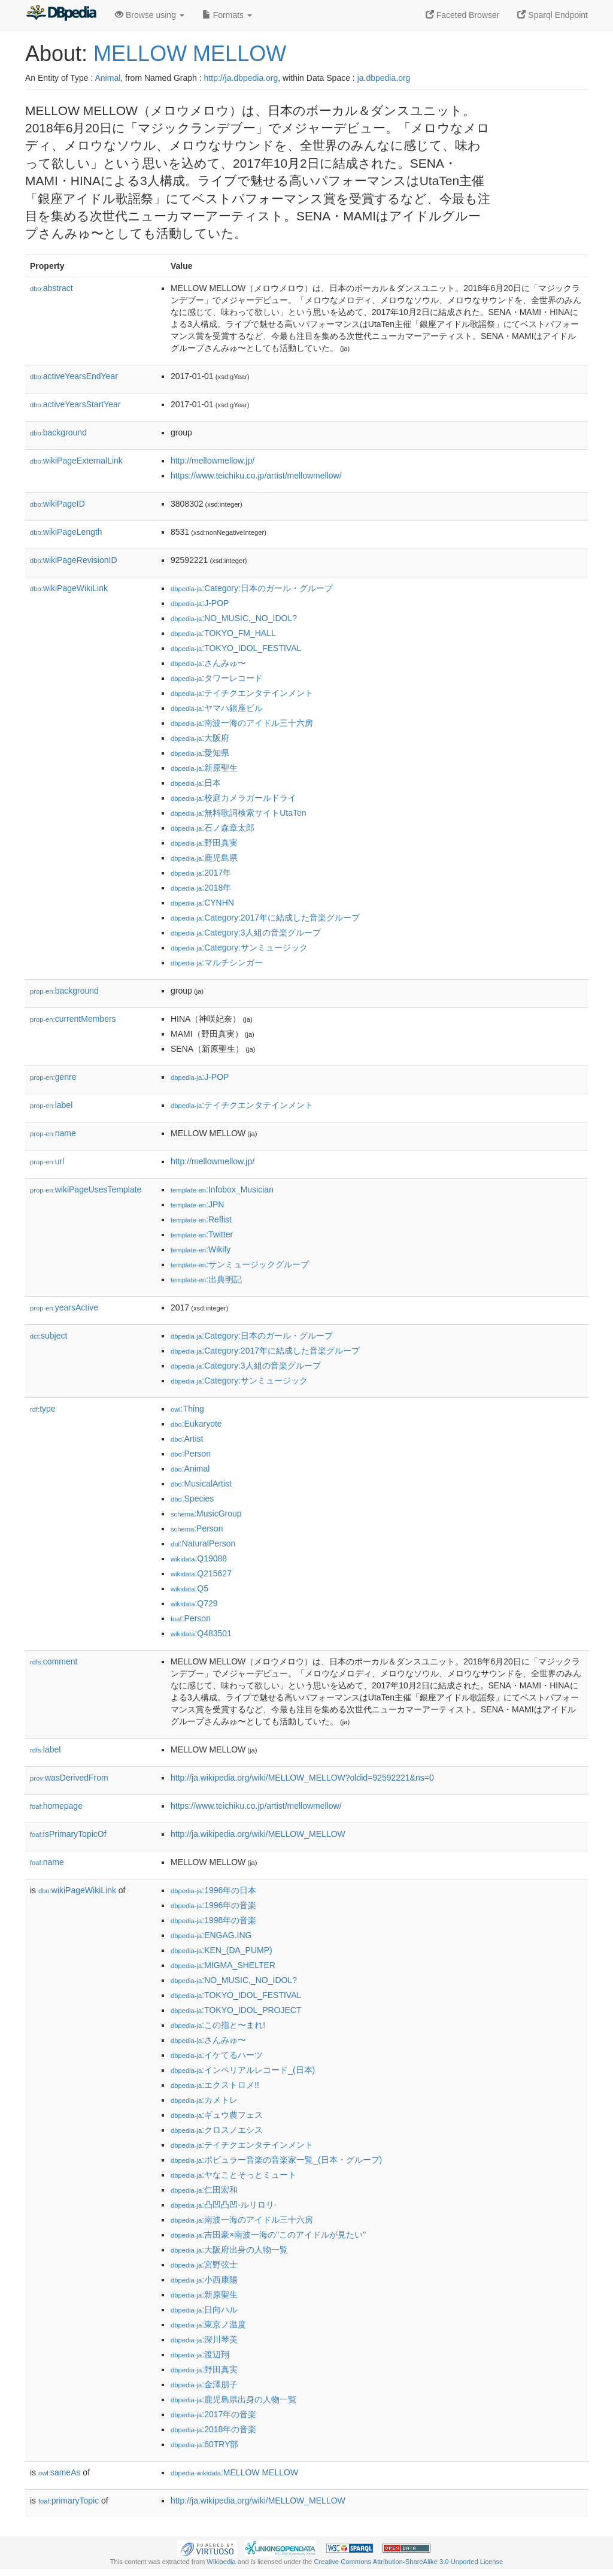 This screenshot has height=2576, width=613. What do you see at coordinates (191, 1453) in the screenshot?
I see `:Person` at bounding box center [191, 1453].